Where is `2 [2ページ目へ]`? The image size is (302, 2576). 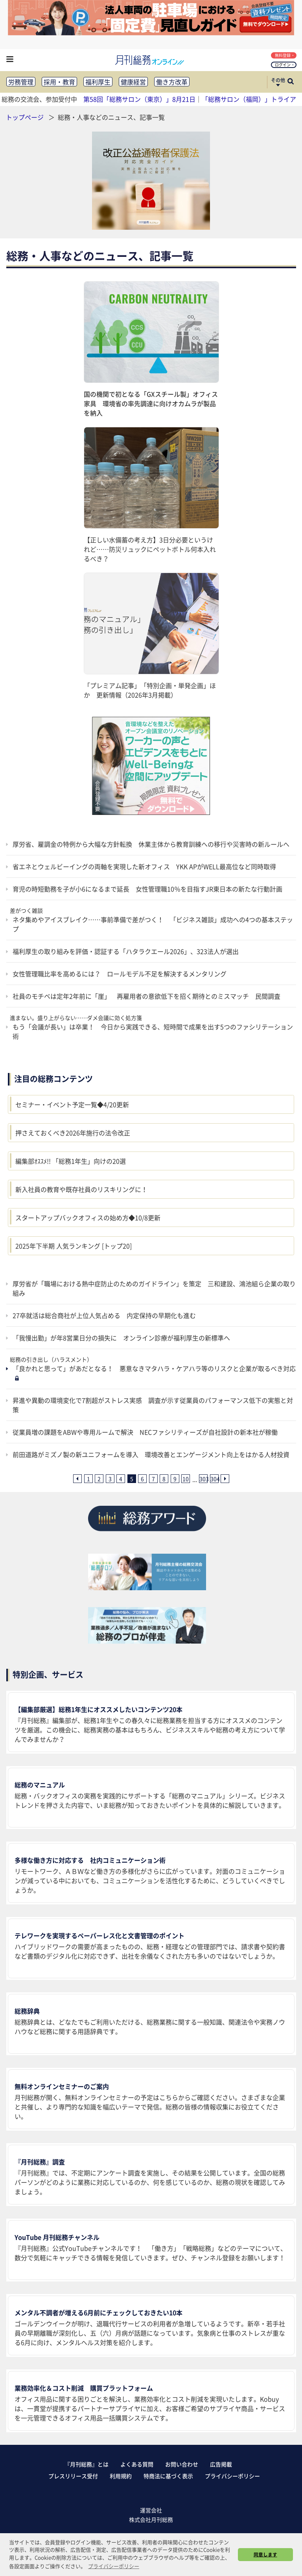
2 [2ページ目へ] is located at coordinates (99, 1479).